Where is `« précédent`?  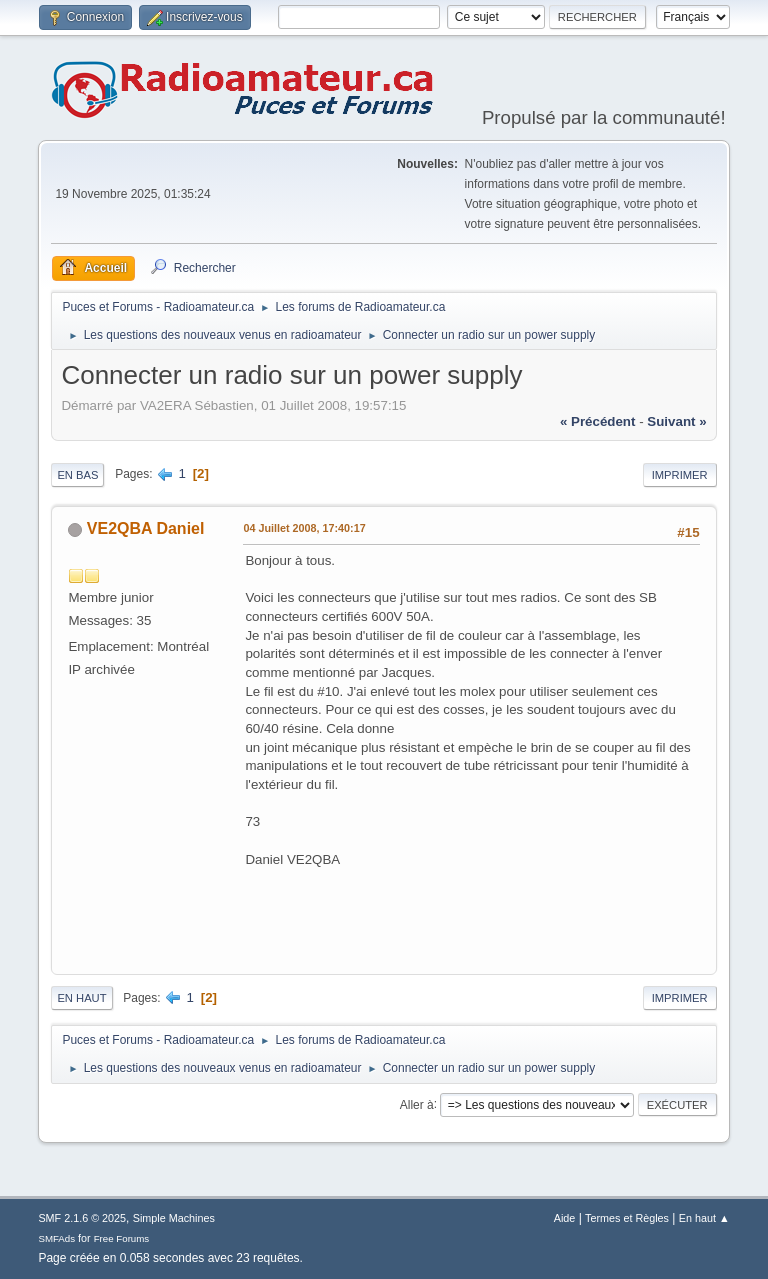 « précédent is located at coordinates (598, 421).